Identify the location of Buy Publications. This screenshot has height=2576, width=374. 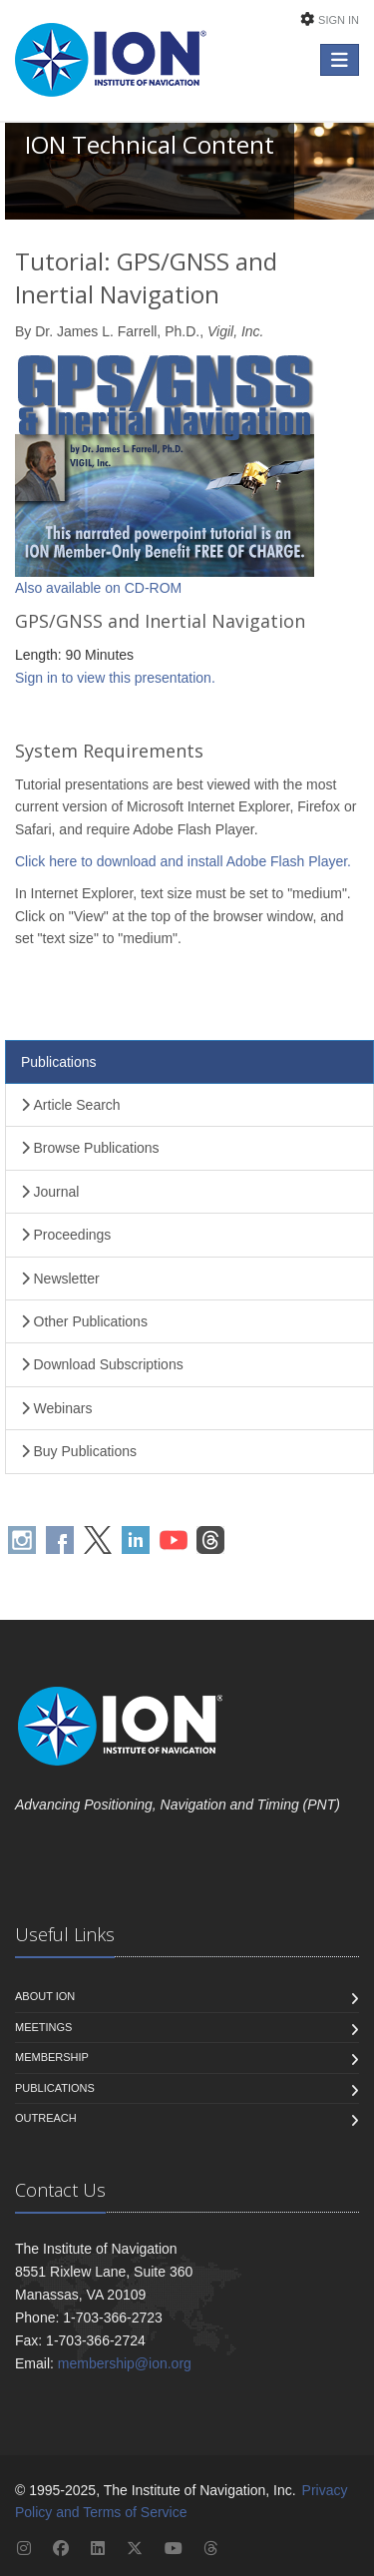
(79, 1451).